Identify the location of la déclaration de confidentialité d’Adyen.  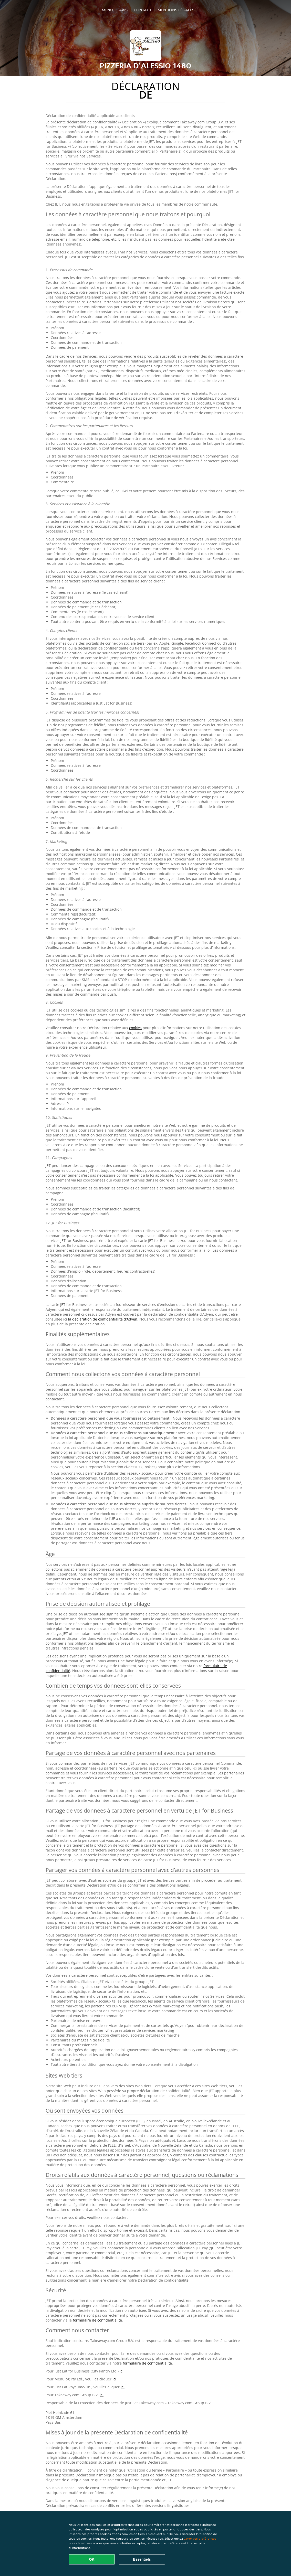
(102, 1319).